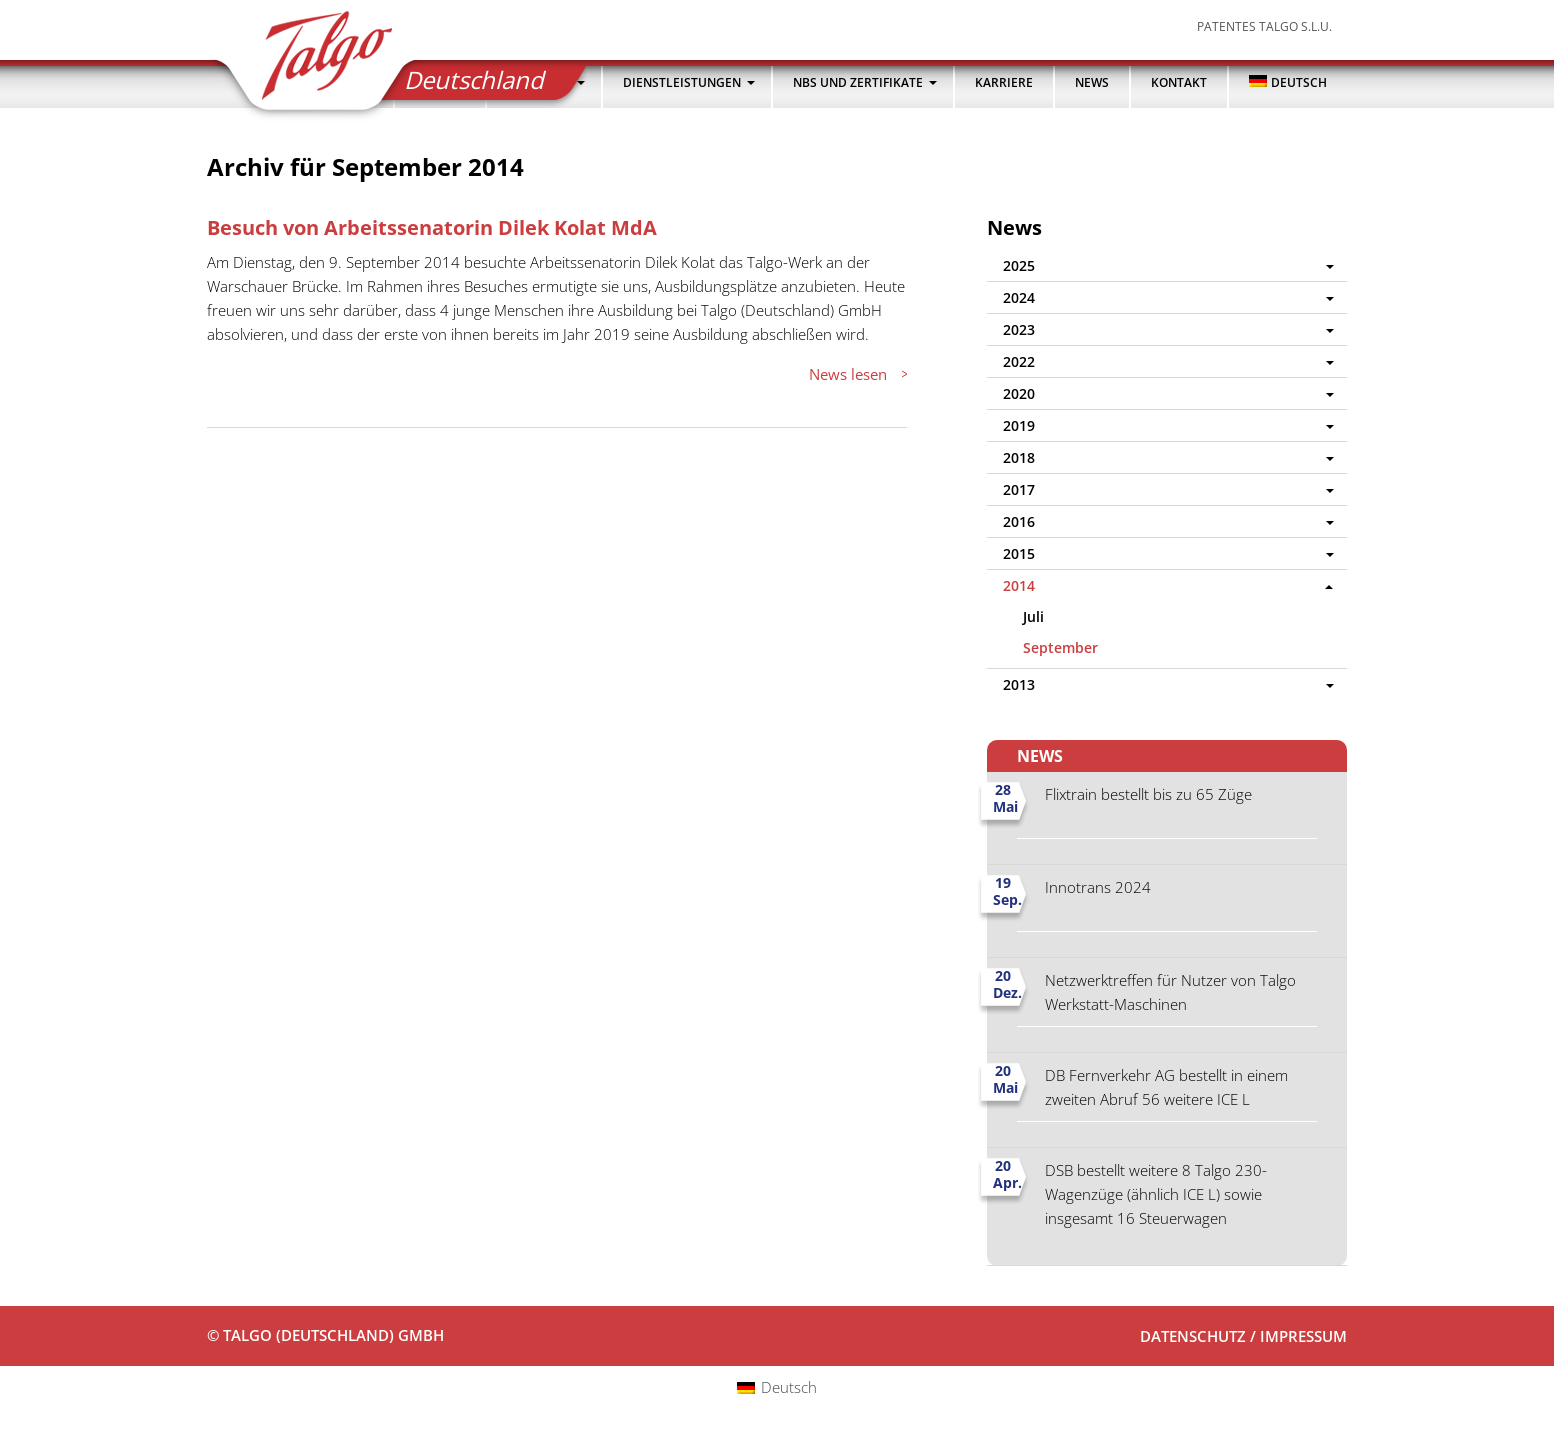  I want to click on 2017, so click(1019, 489).